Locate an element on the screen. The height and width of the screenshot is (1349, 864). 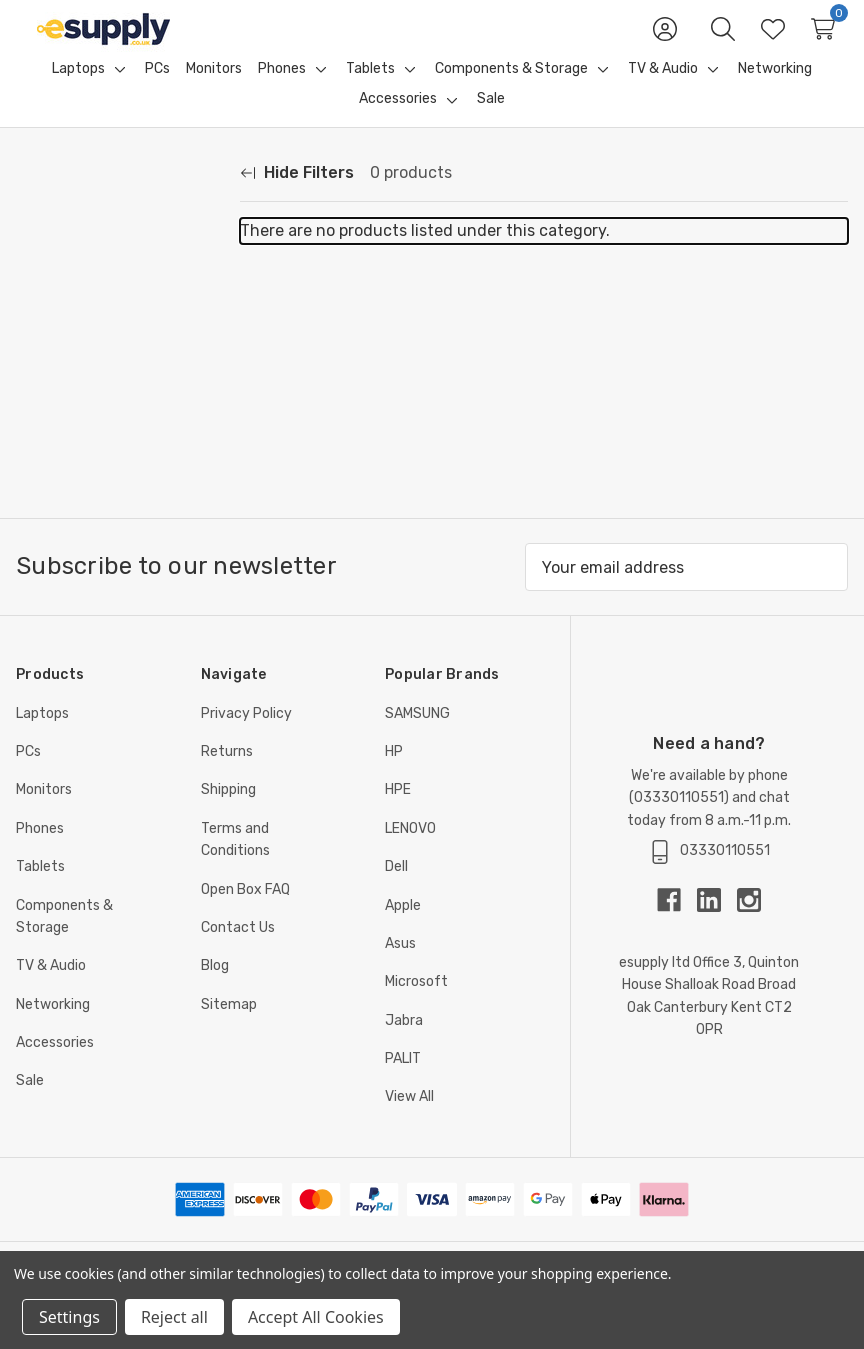
SAMSUNG is located at coordinates (417, 737).